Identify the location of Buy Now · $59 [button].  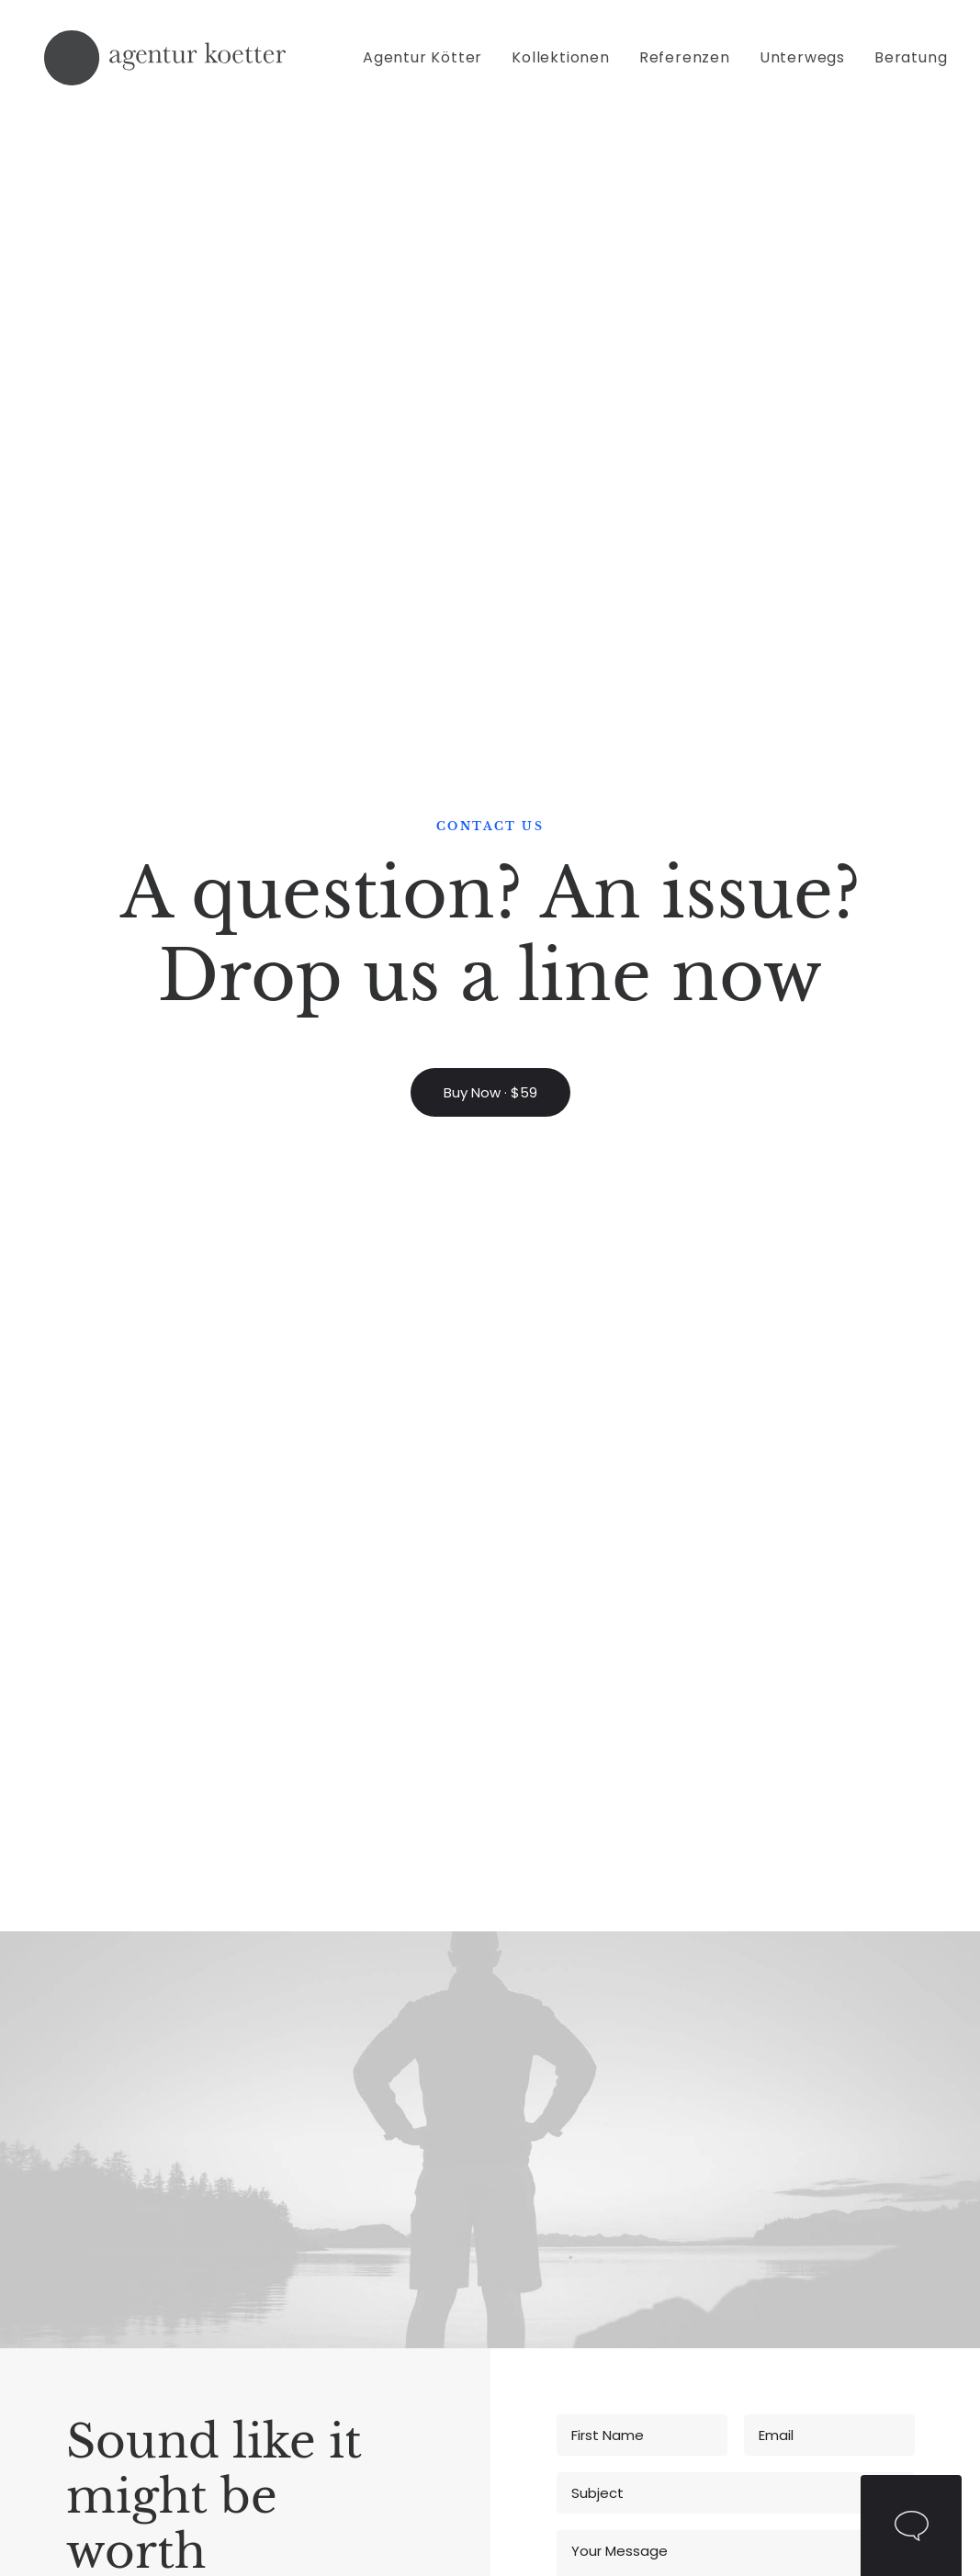
(490, 410).